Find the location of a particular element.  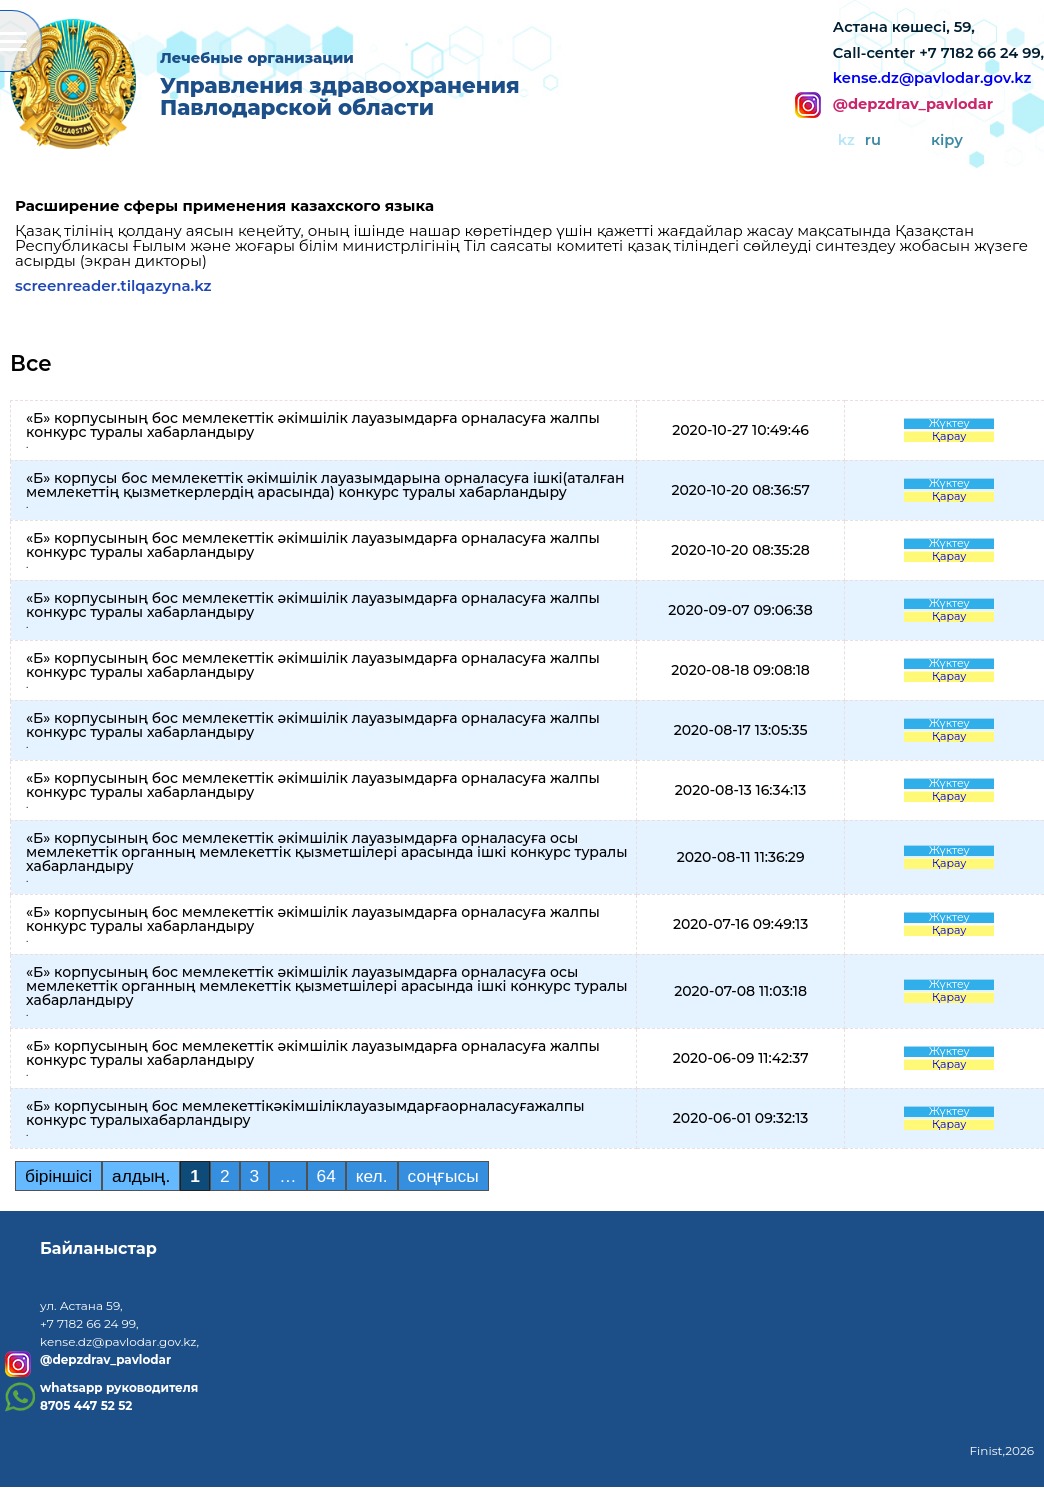

screenreader.tilqazyna.kz is located at coordinates (113, 285).